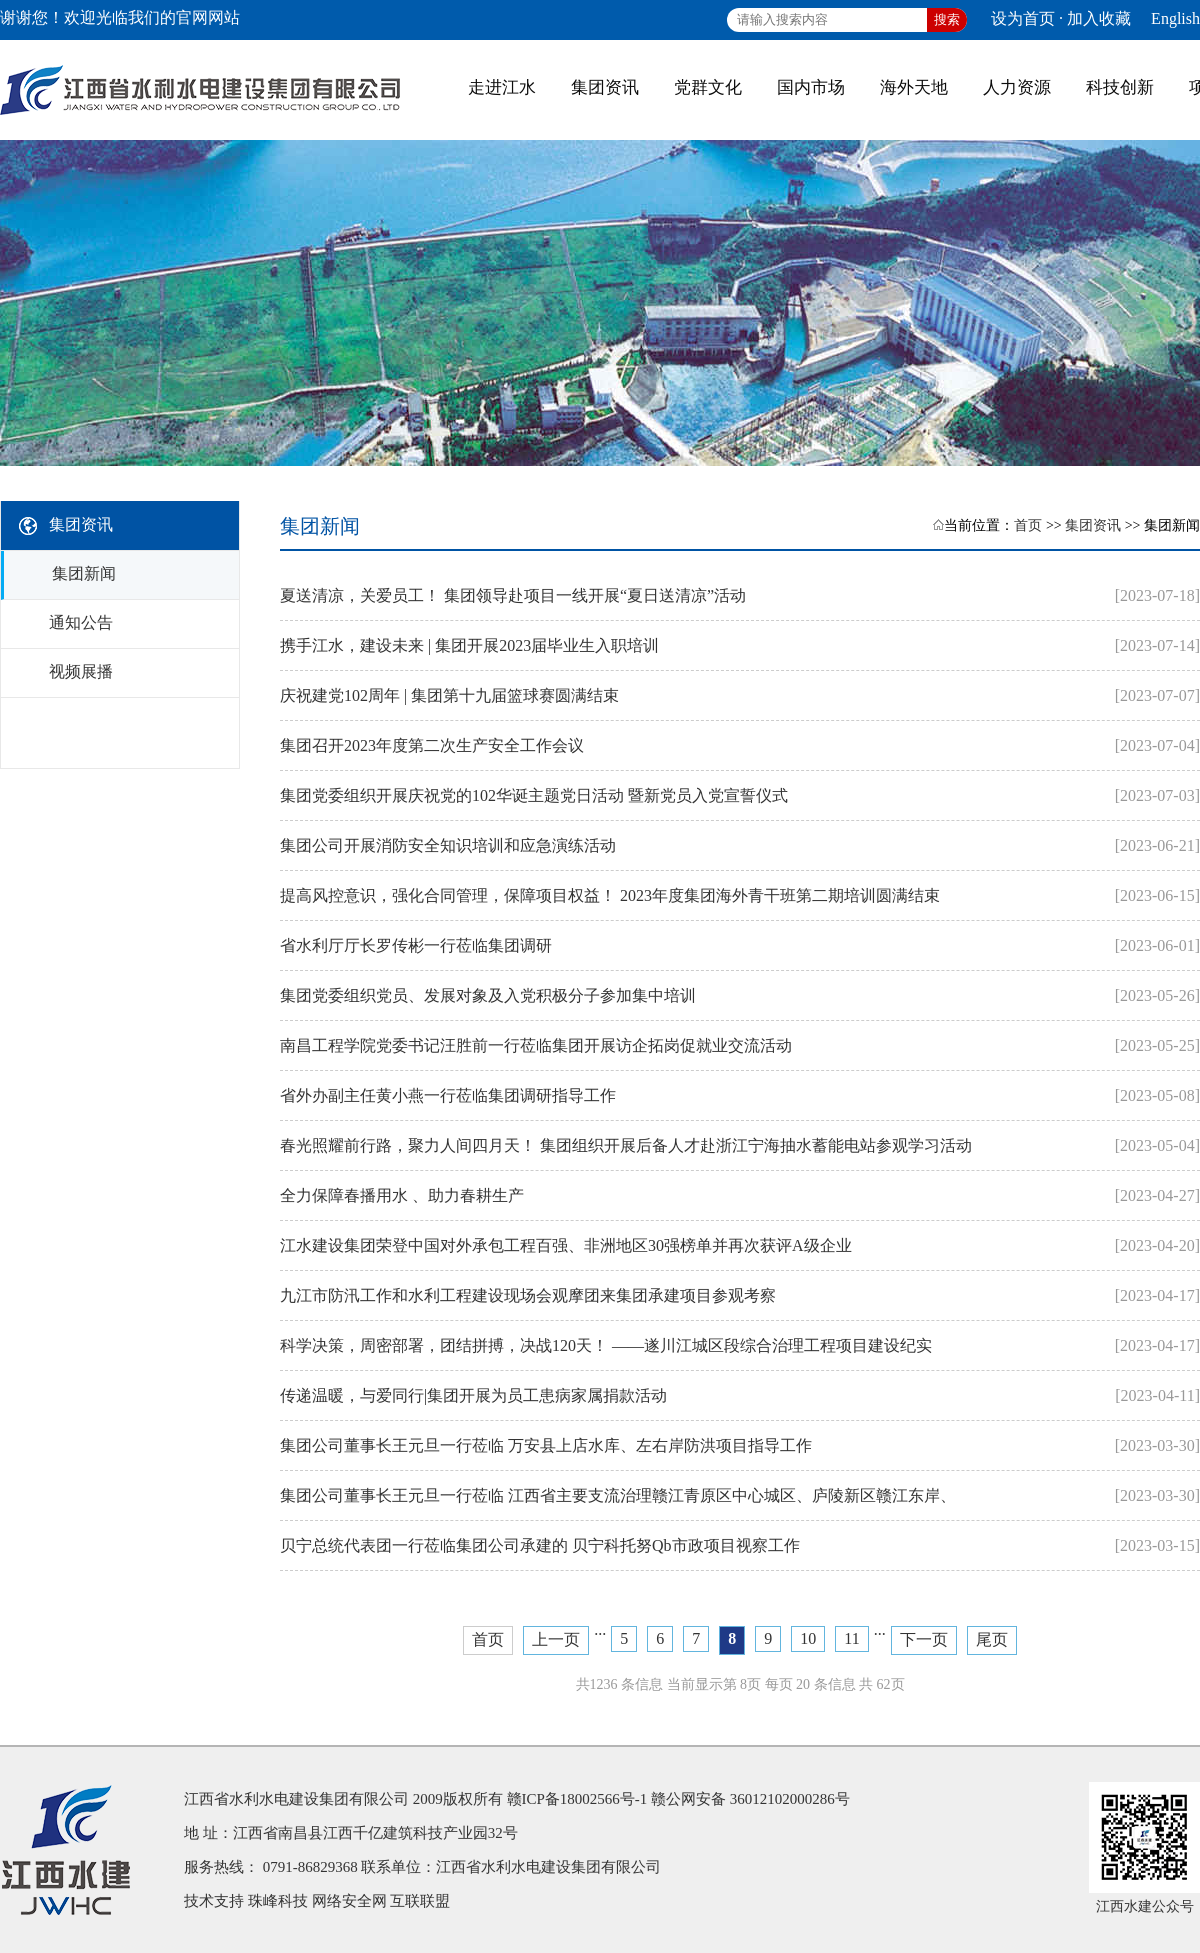 The image size is (1200, 1953). What do you see at coordinates (610, 895) in the screenshot?
I see `提高风控意识，强化合同管理，保障项目权益！ 2023年度集团海外青干班第二期培训圆满结束` at bounding box center [610, 895].